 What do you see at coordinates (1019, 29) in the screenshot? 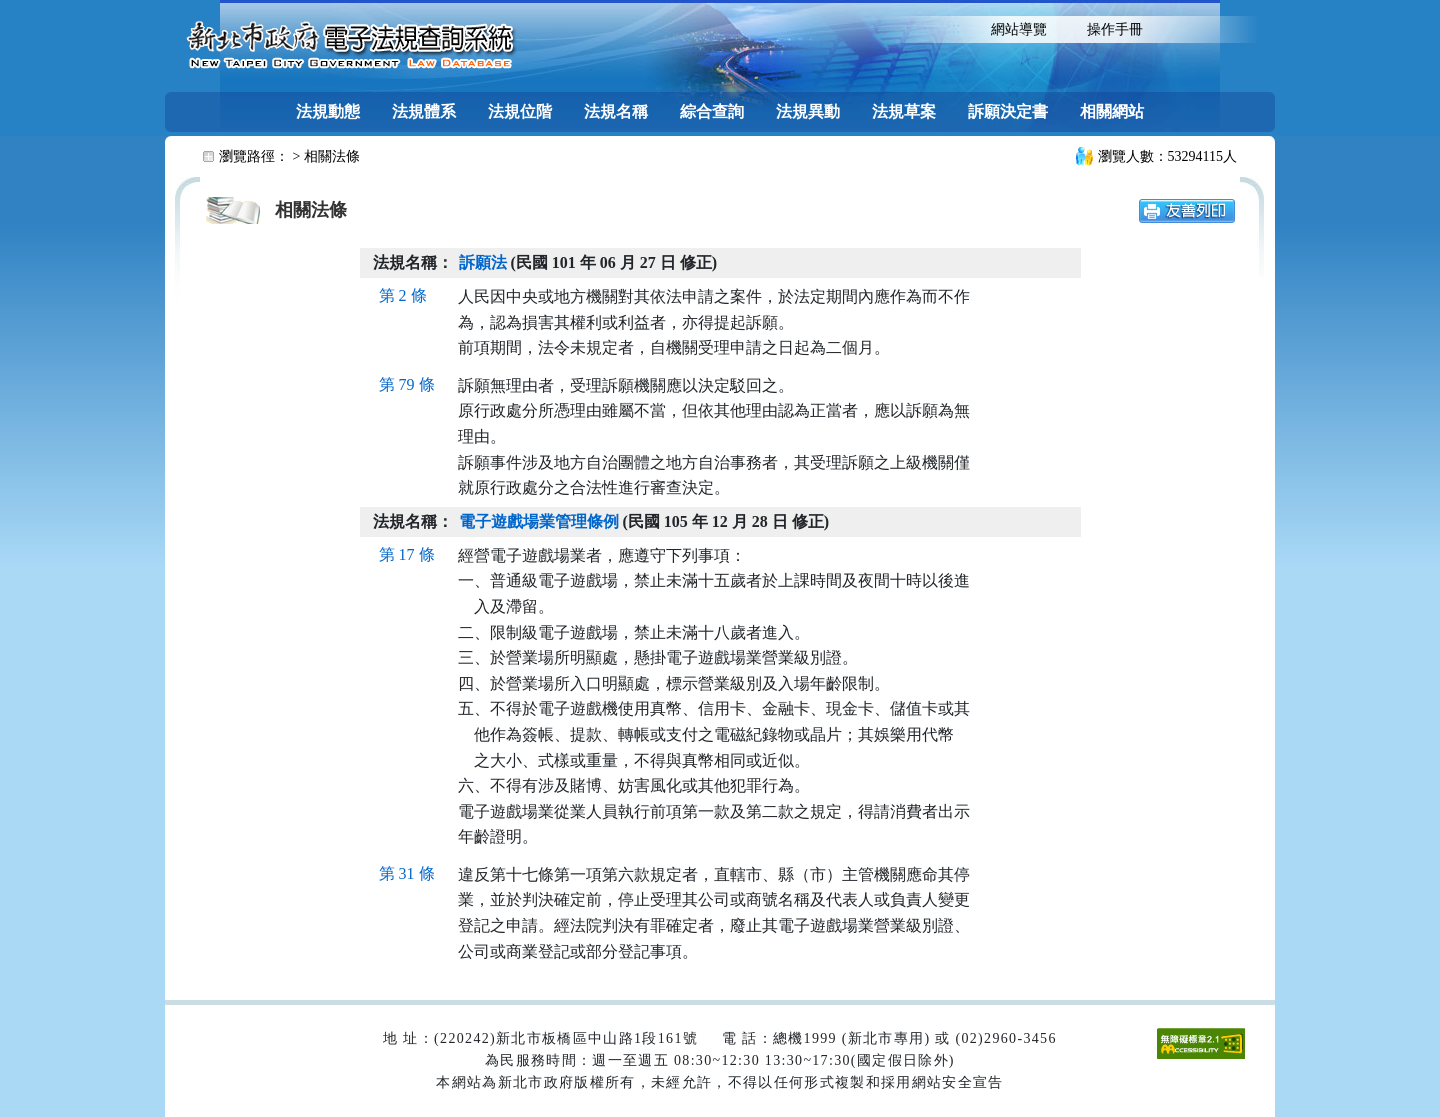
I see `網站導覽` at bounding box center [1019, 29].